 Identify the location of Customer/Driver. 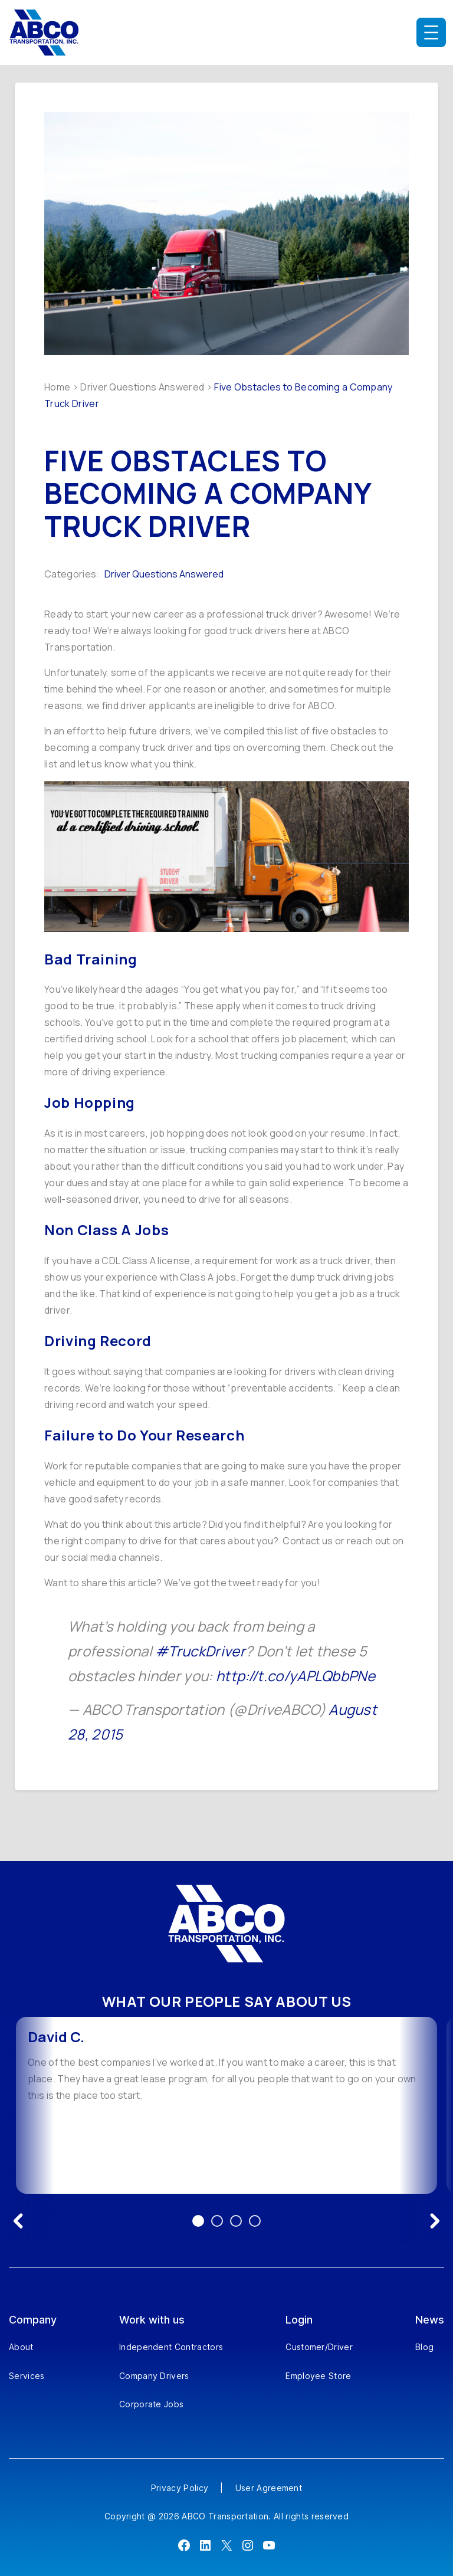
(319, 2347).